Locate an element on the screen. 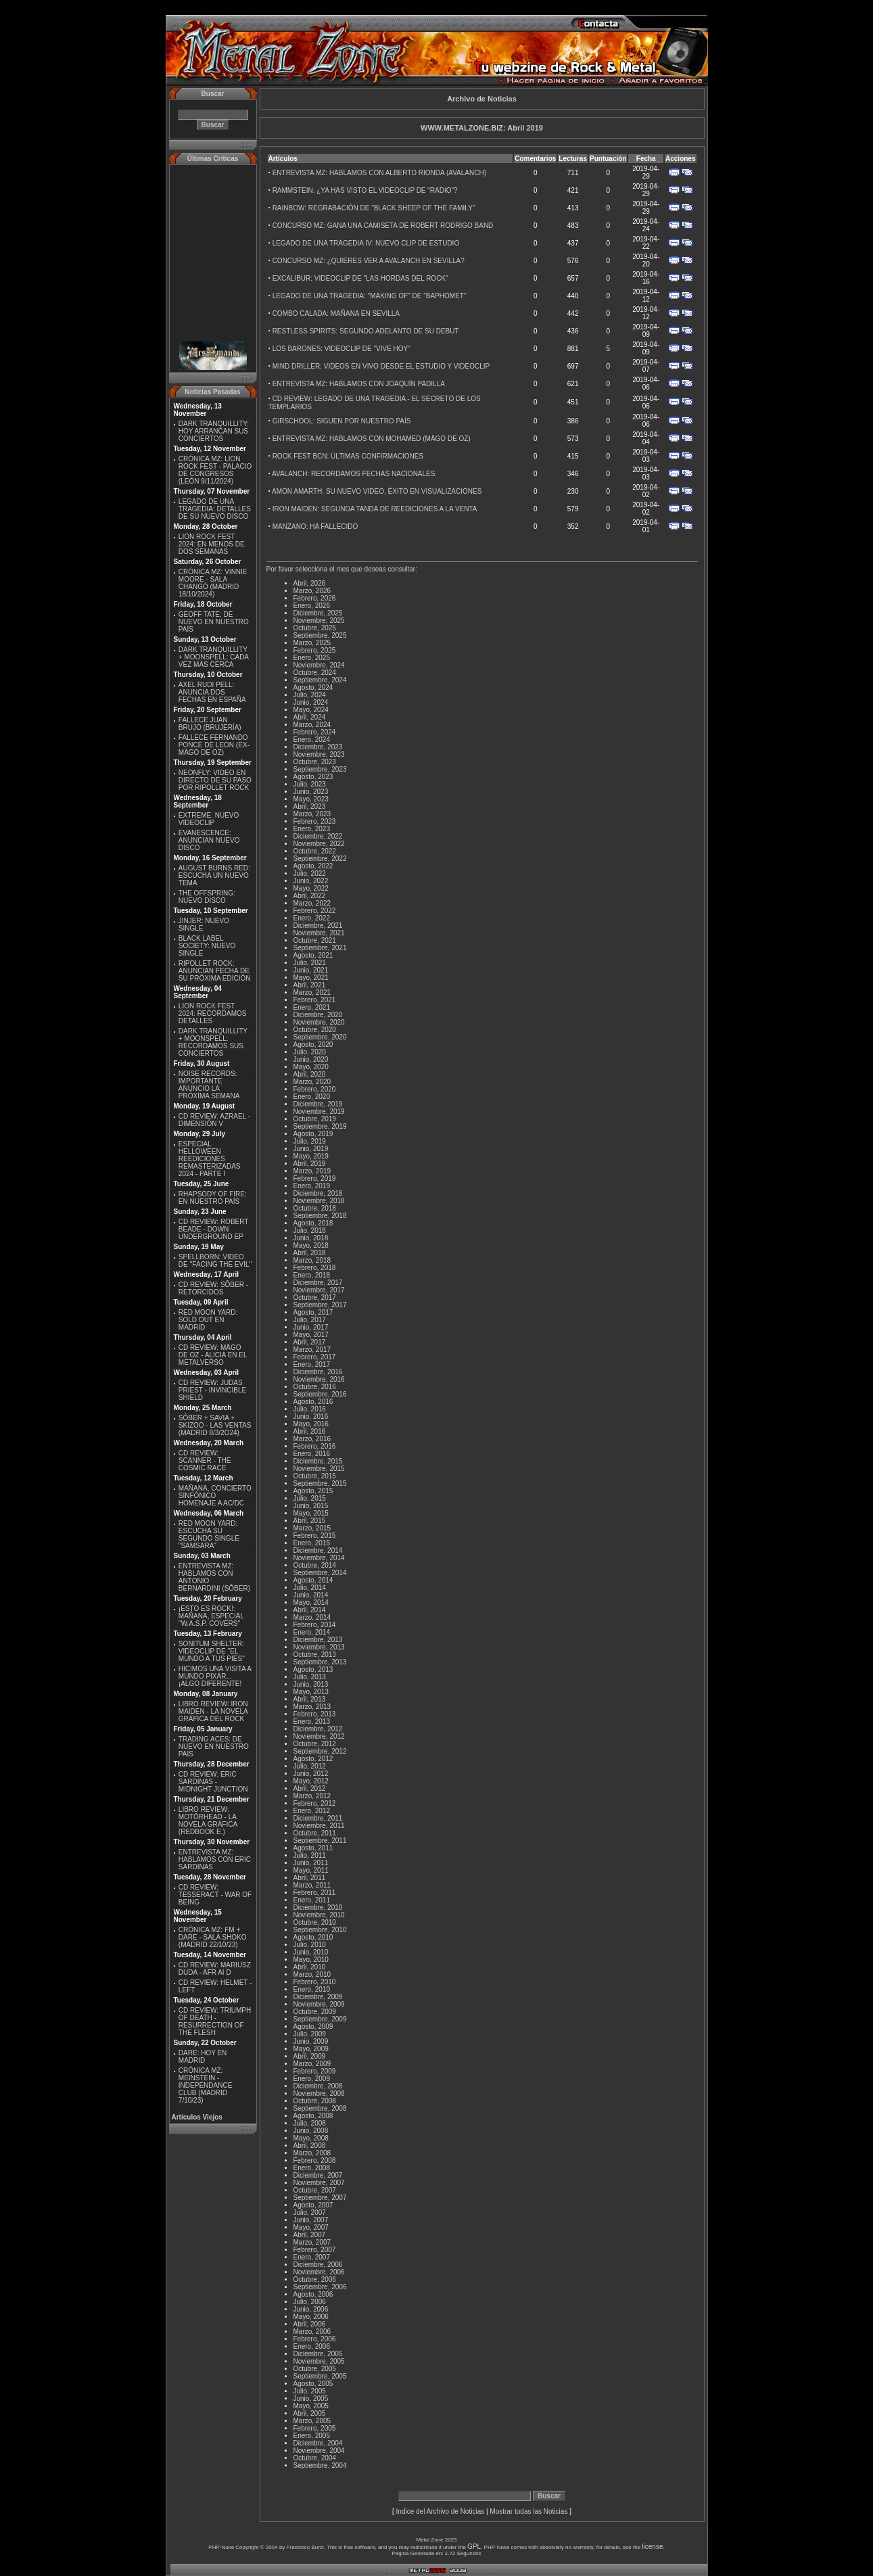  Julio, 2006 is located at coordinates (309, 2301).